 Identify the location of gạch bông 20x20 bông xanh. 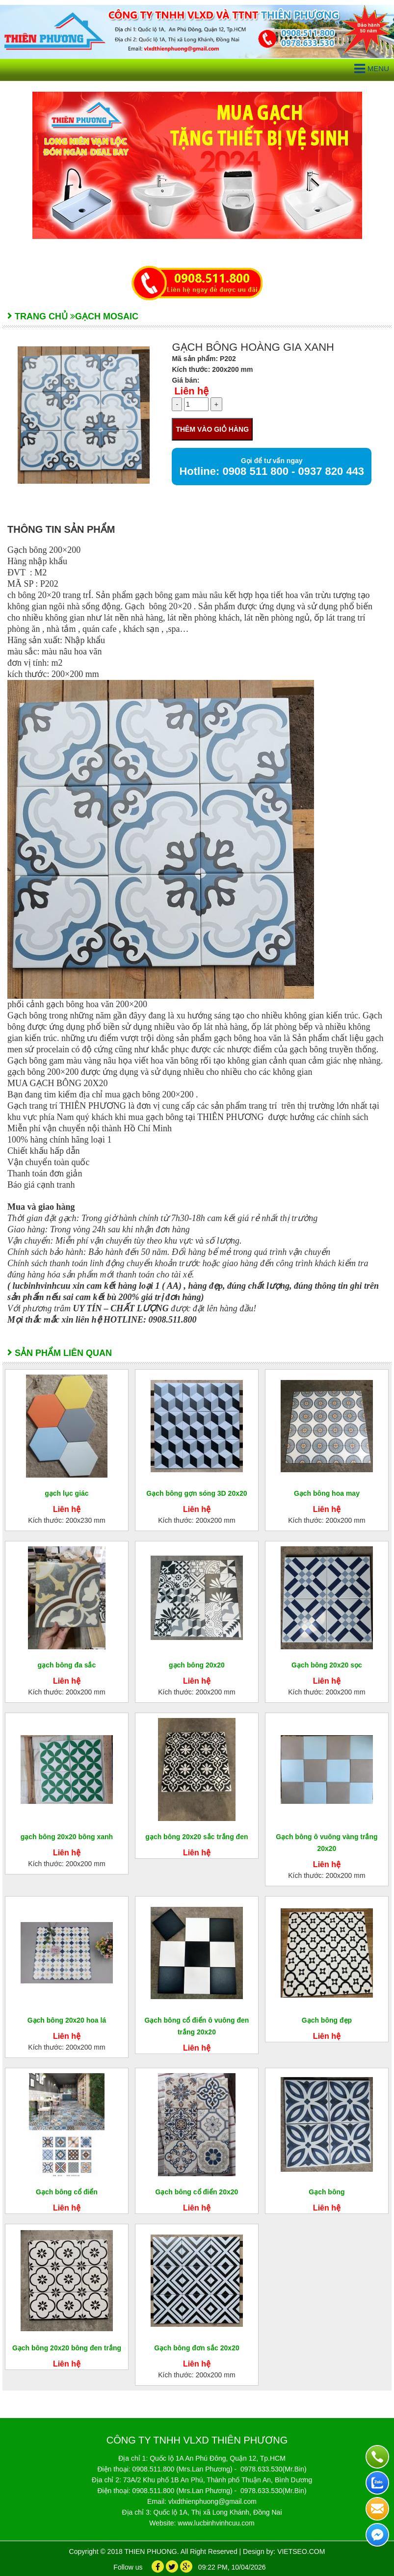
(67, 1837).